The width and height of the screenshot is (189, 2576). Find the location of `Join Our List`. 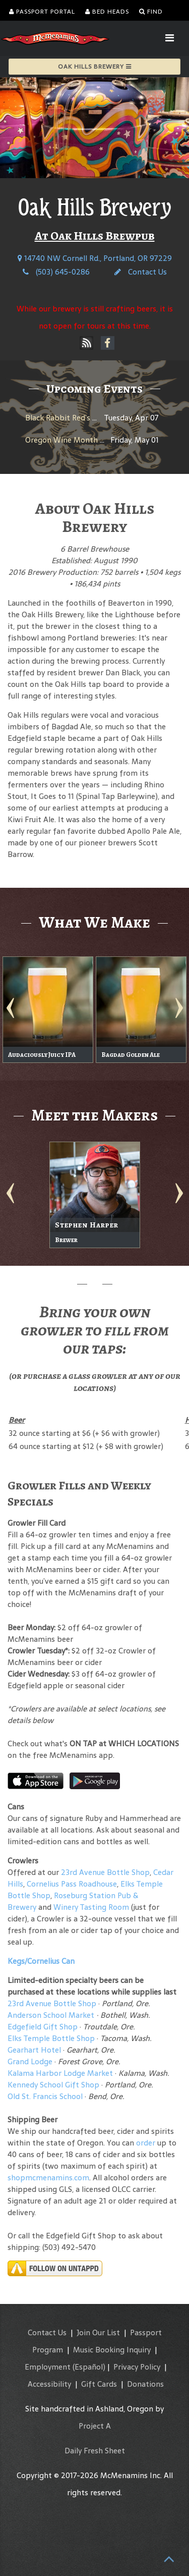

Join Our List is located at coordinates (98, 2332).